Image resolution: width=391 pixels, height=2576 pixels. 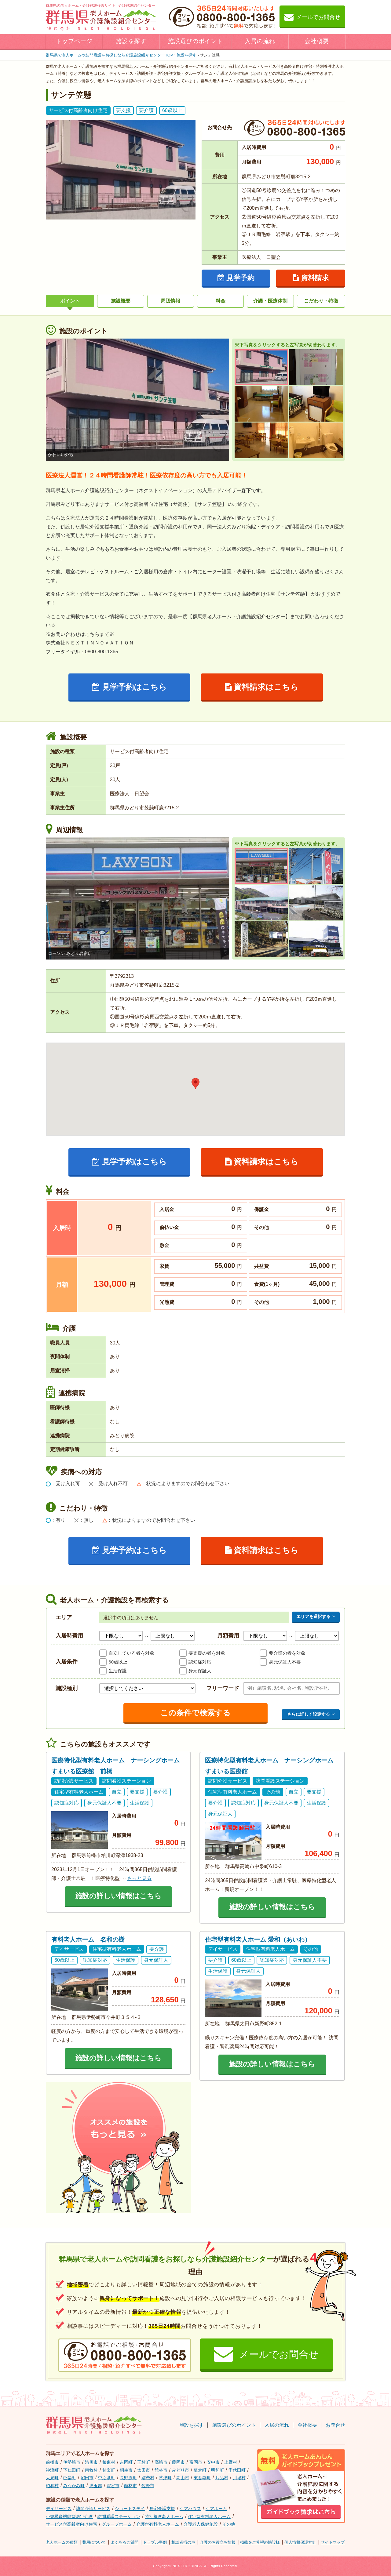 What do you see at coordinates (260, 41) in the screenshot?
I see `入居の流れ` at bounding box center [260, 41].